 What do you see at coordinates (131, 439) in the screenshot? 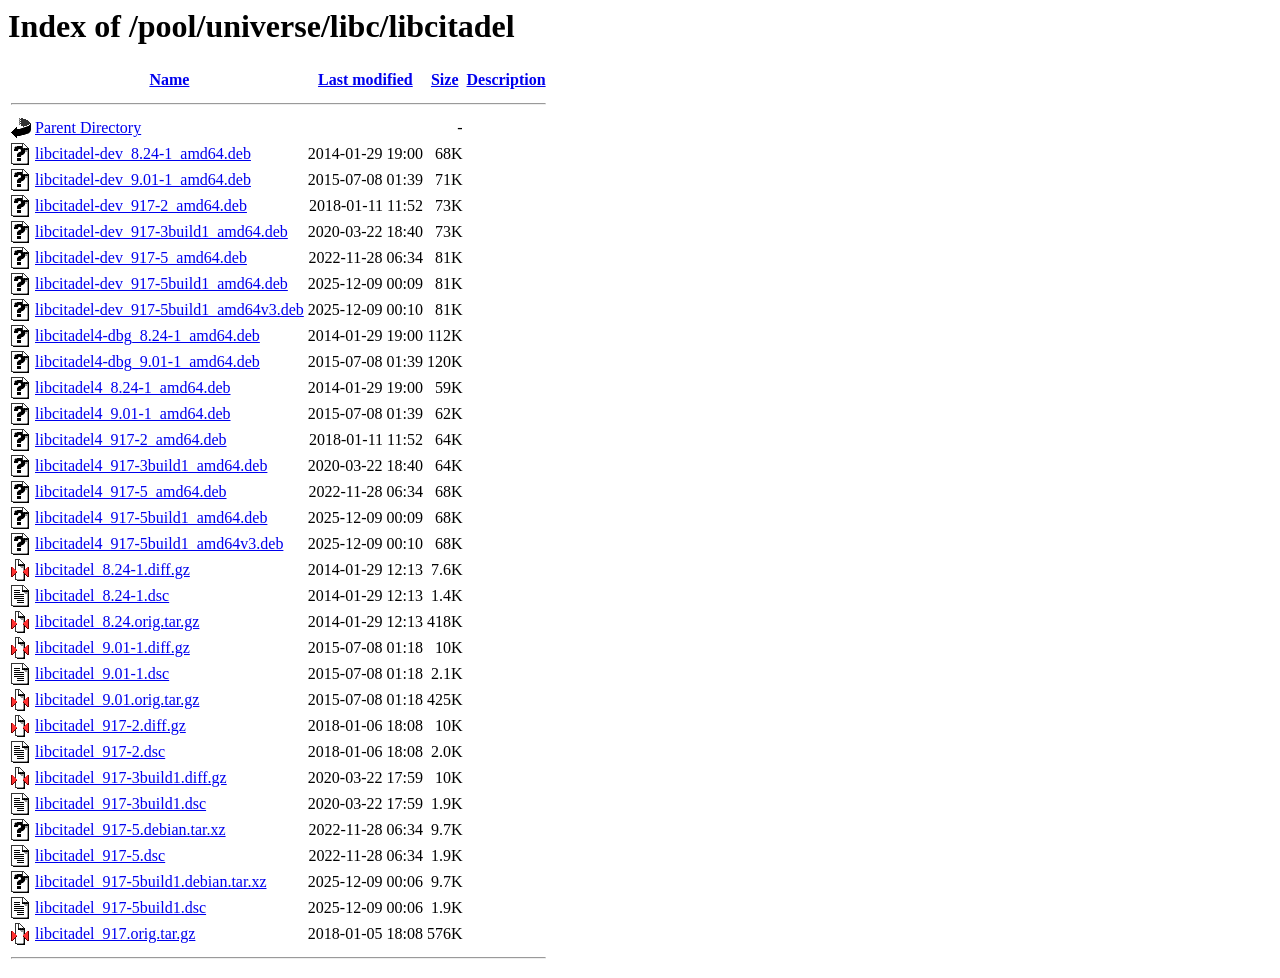
I see `libcitadel4_917-2_amd64.deb` at bounding box center [131, 439].